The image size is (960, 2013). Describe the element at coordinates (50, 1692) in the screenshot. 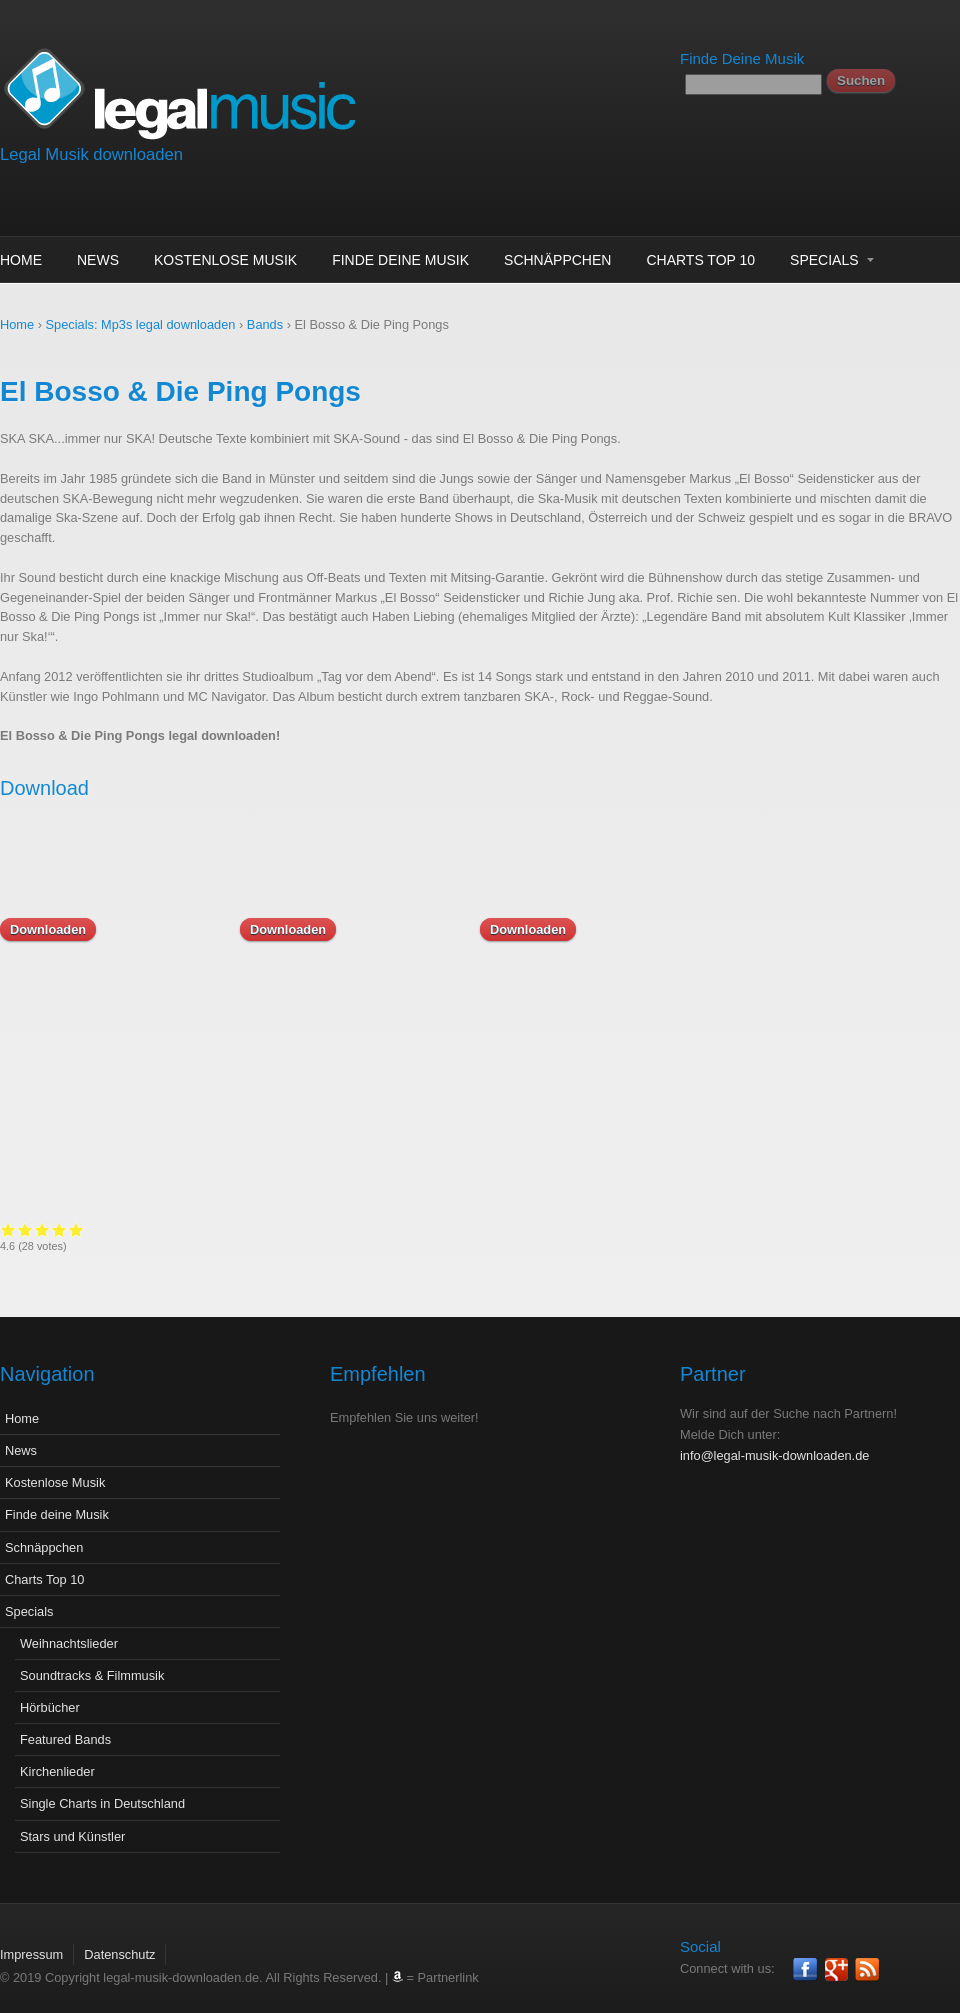

I see `Hörbücher` at that location.